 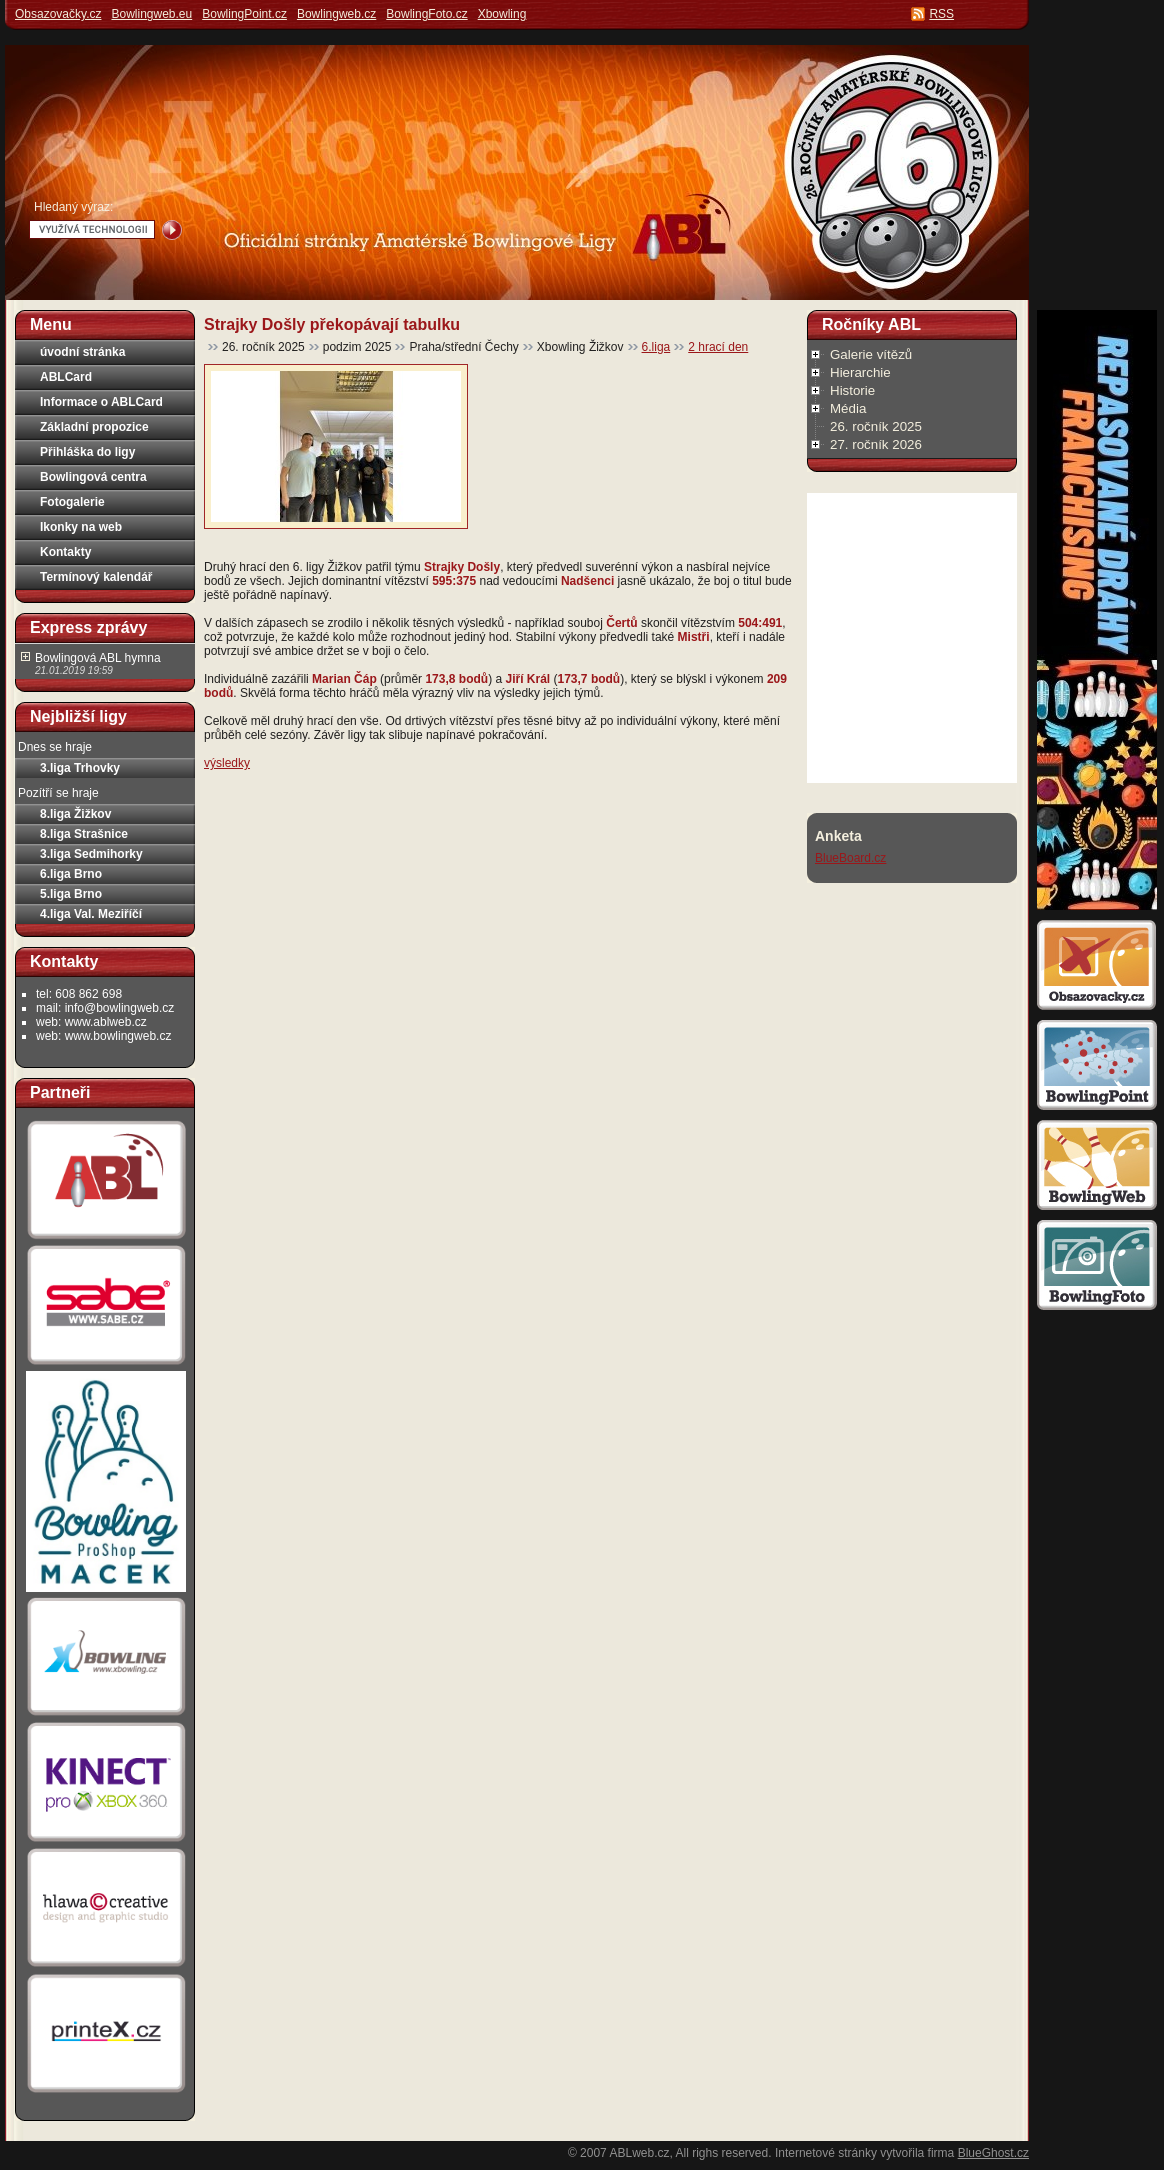 I want to click on Hledaný výraz:, so click(x=73, y=207).